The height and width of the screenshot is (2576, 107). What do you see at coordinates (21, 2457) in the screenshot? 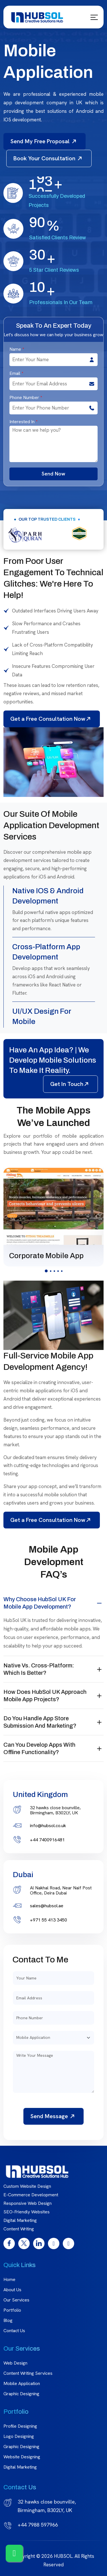
I see `Website Designing` at bounding box center [21, 2457].